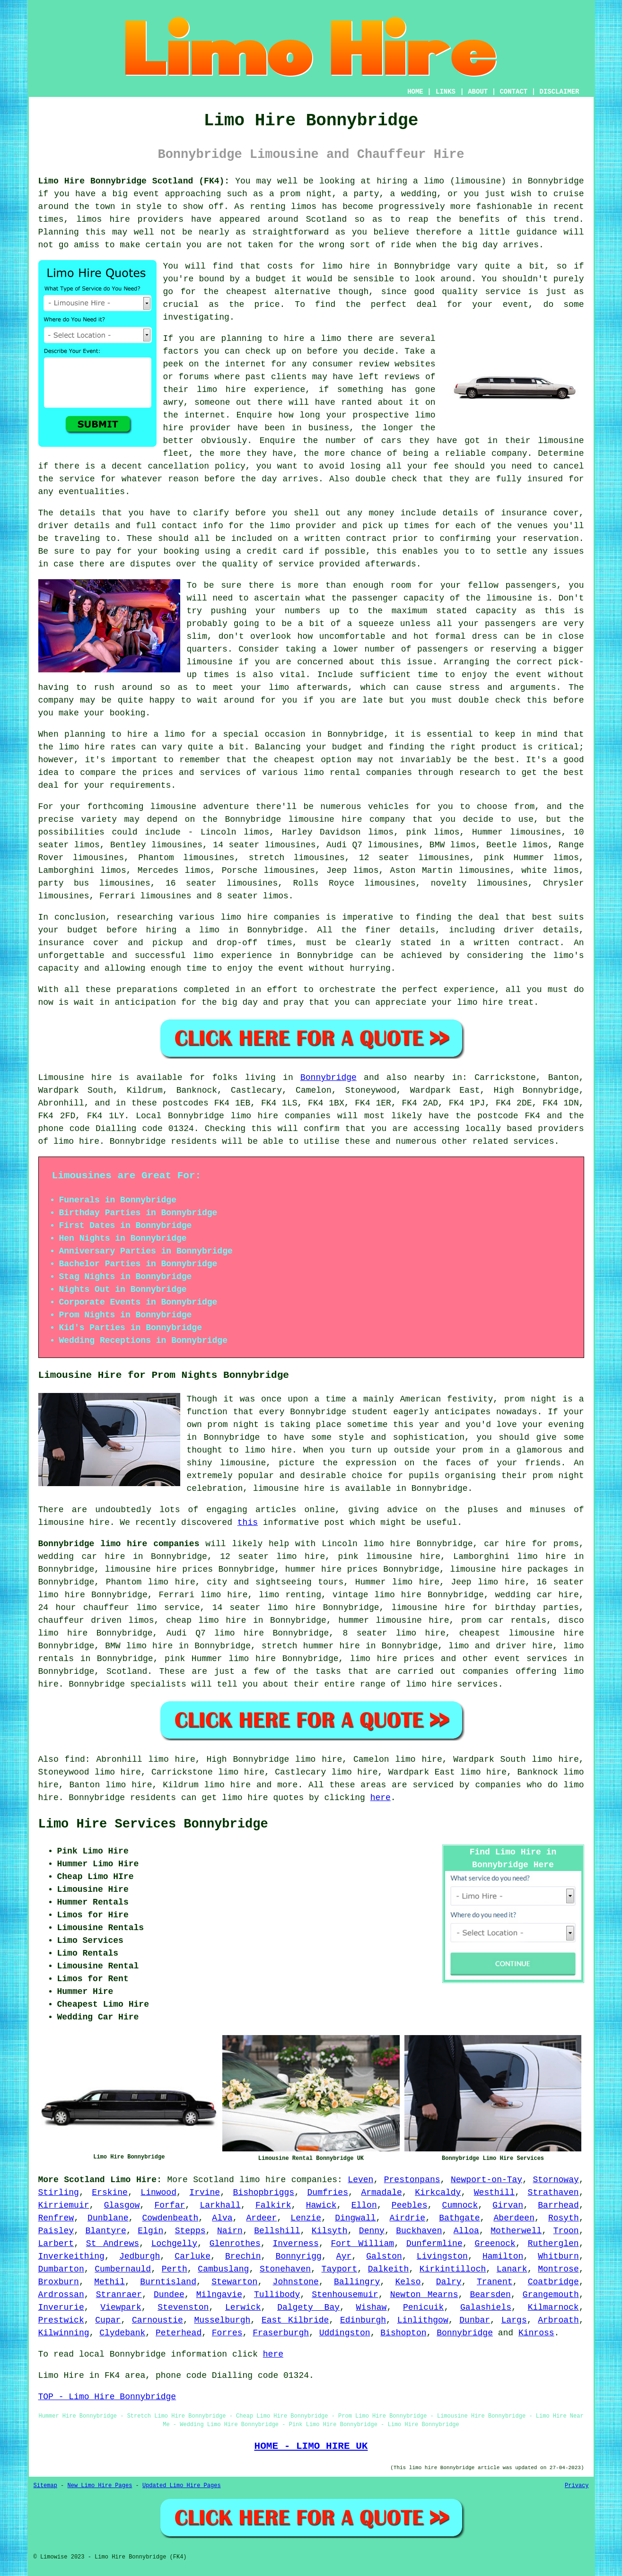 The height and width of the screenshot is (2576, 622). I want to click on Ellon, so click(364, 2205).